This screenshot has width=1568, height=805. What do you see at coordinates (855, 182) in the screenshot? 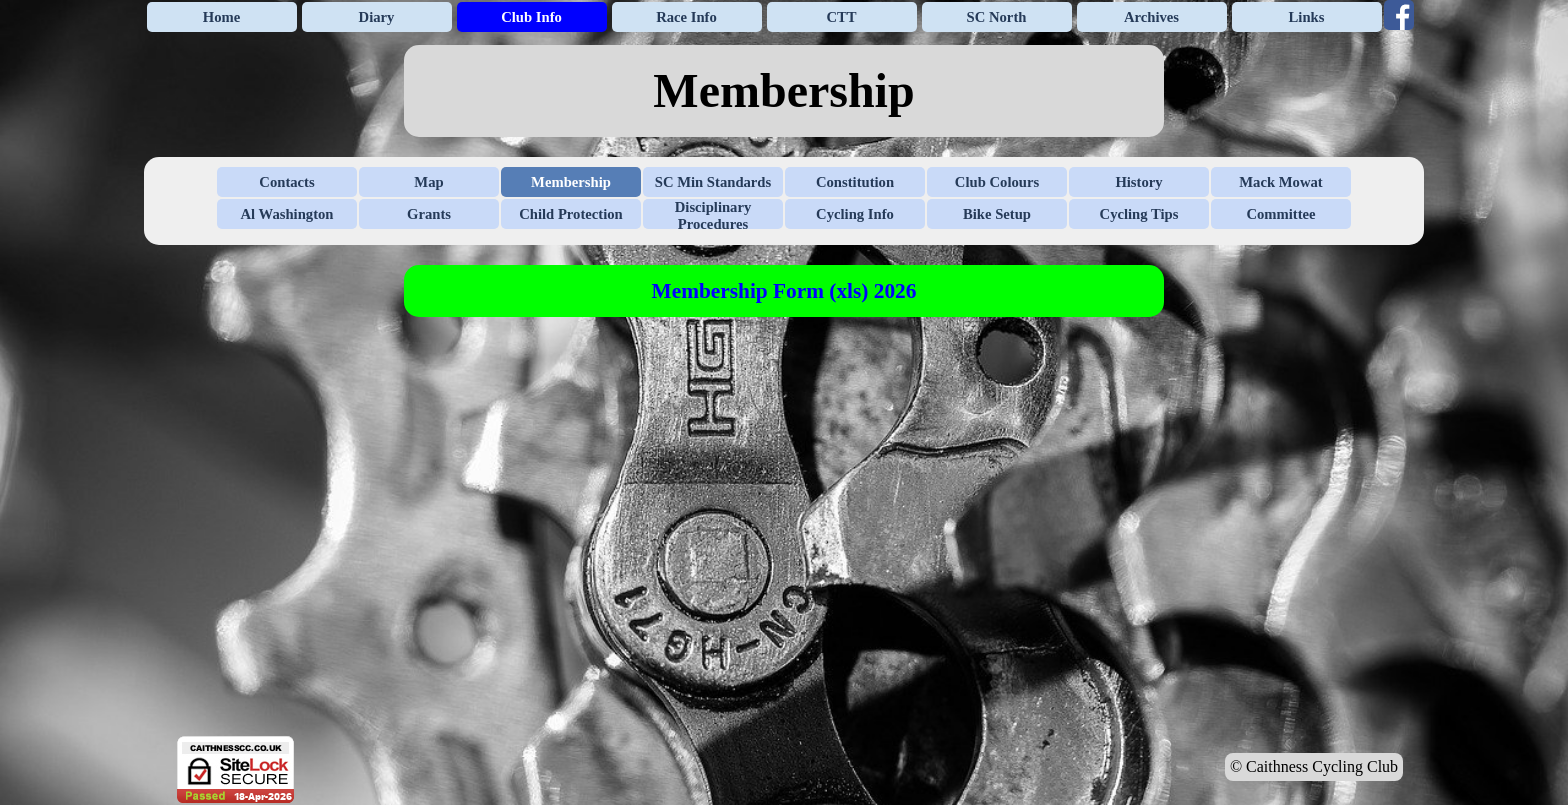
I see `Constitution` at bounding box center [855, 182].